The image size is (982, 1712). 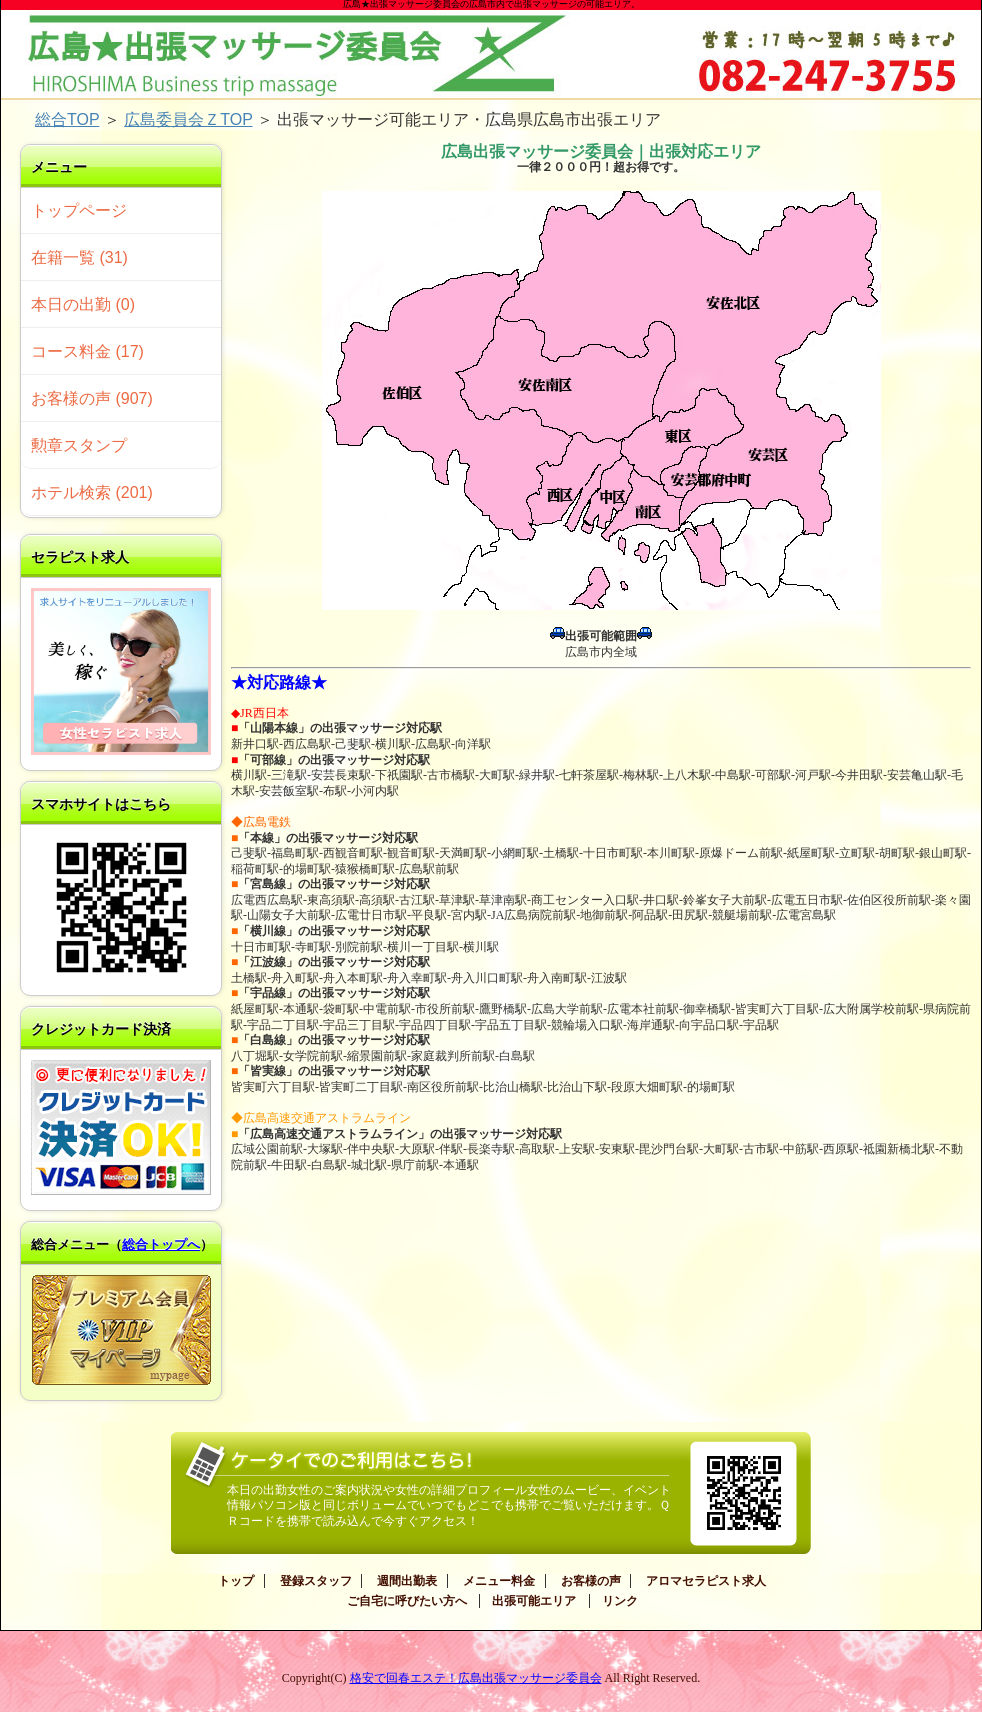 What do you see at coordinates (476, 1678) in the screenshot?
I see `格安で回春エステ！広島出張マッサージ委員会` at bounding box center [476, 1678].